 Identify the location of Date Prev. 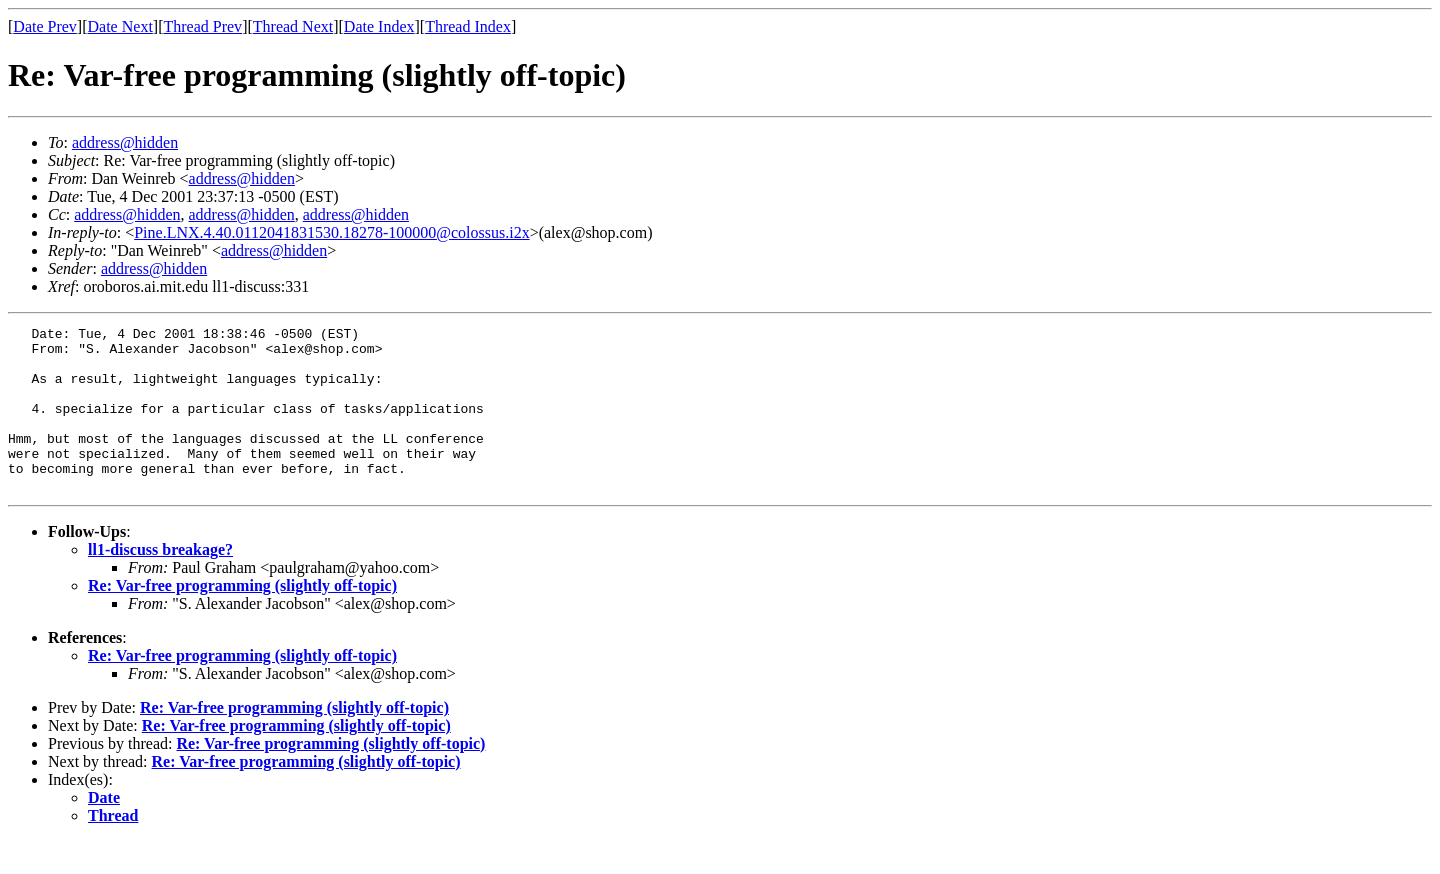
(45, 26).